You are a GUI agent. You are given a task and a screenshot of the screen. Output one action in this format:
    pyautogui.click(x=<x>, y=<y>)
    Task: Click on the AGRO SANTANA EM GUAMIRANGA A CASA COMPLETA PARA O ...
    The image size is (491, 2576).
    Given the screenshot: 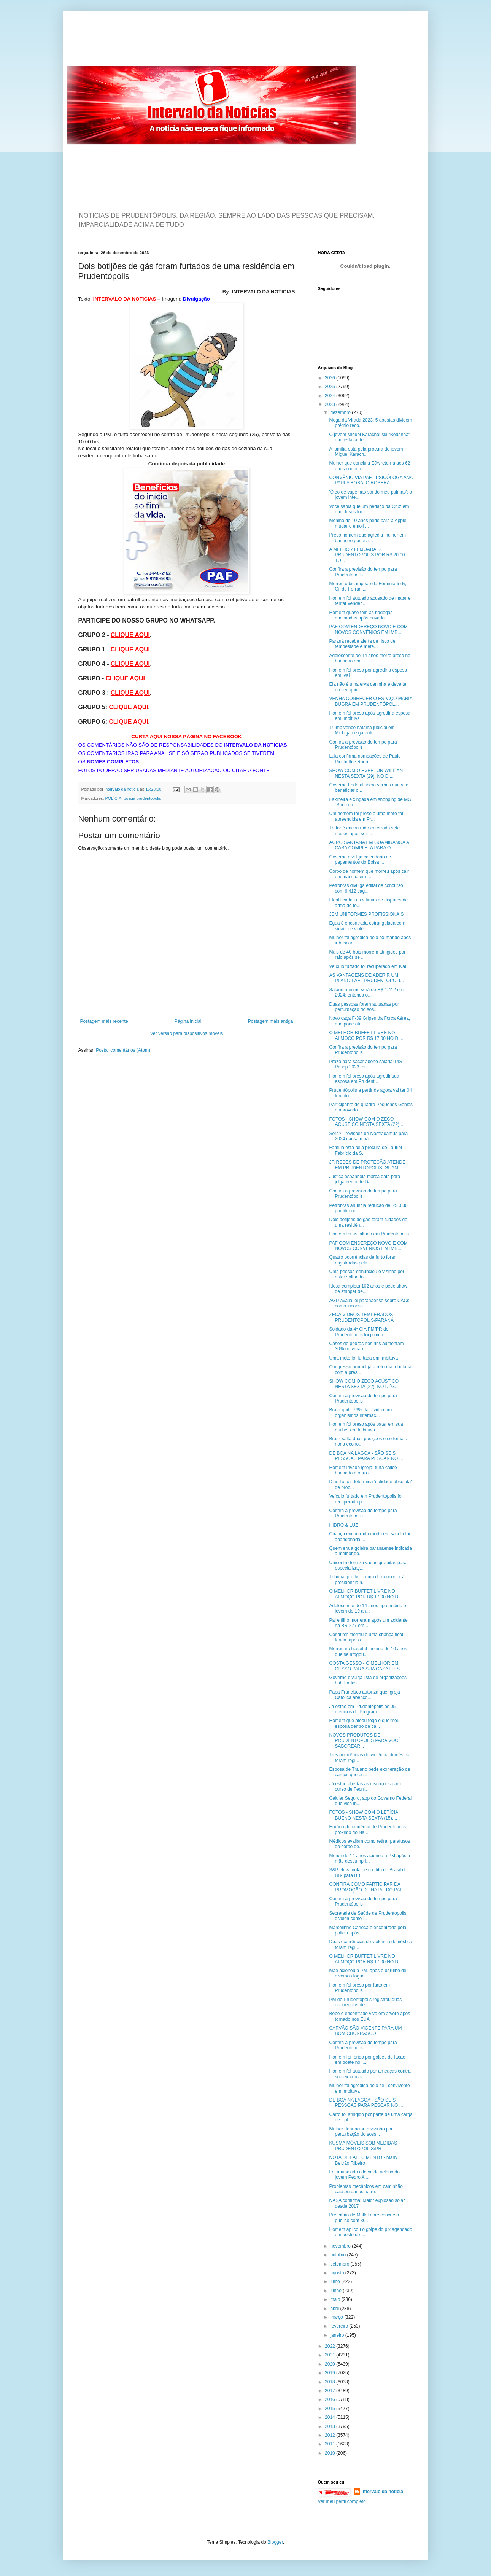 What is the action you would take?
    pyautogui.click(x=369, y=845)
    